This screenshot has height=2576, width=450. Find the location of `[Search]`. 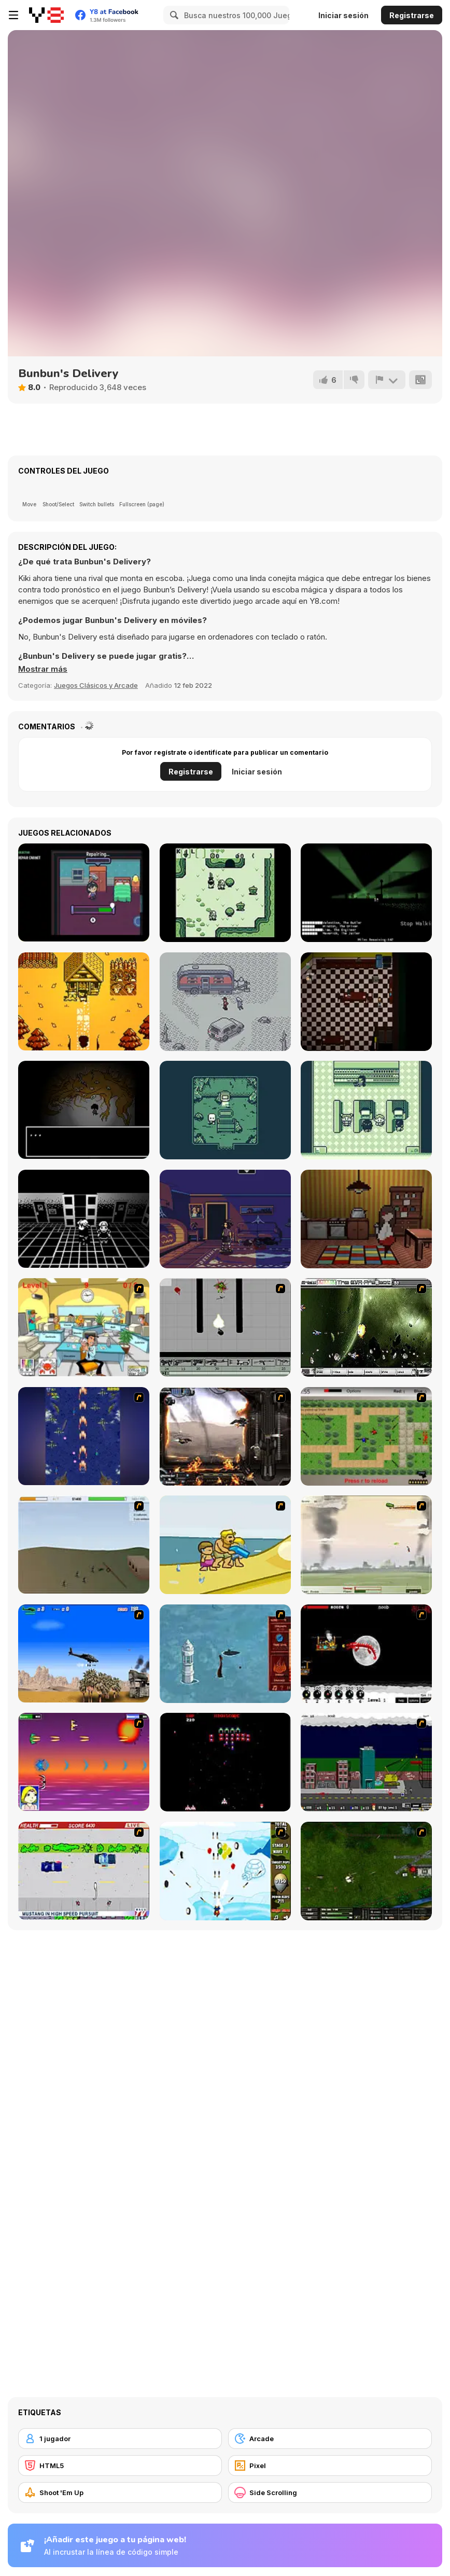

[Search] is located at coordinates (172, 15).